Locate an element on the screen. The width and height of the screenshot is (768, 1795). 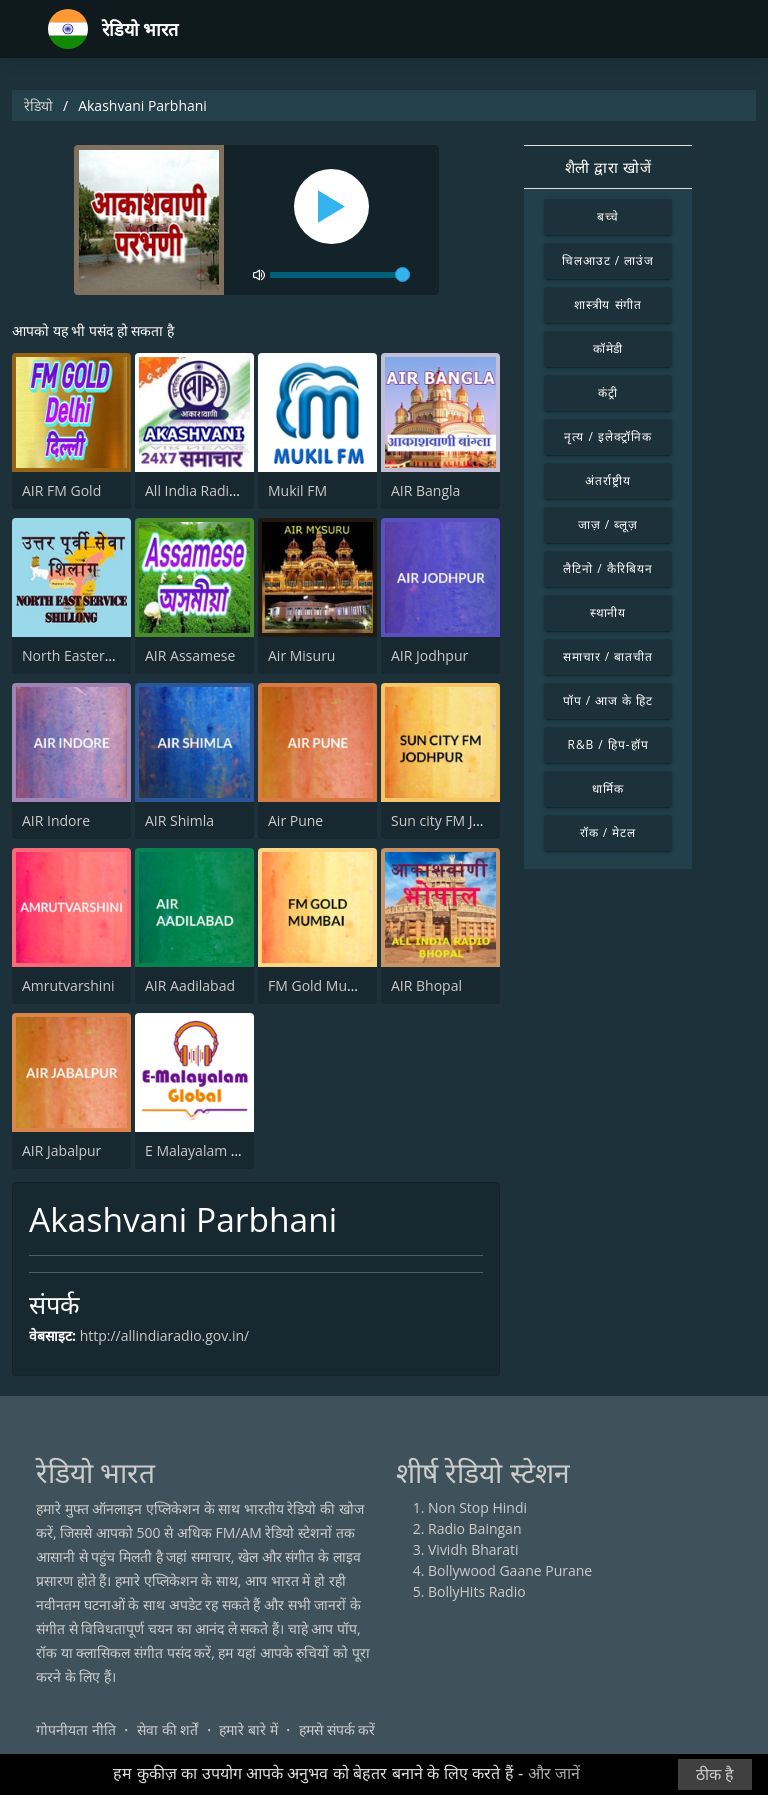
धार्मिक is located at coordinates (608, 788).